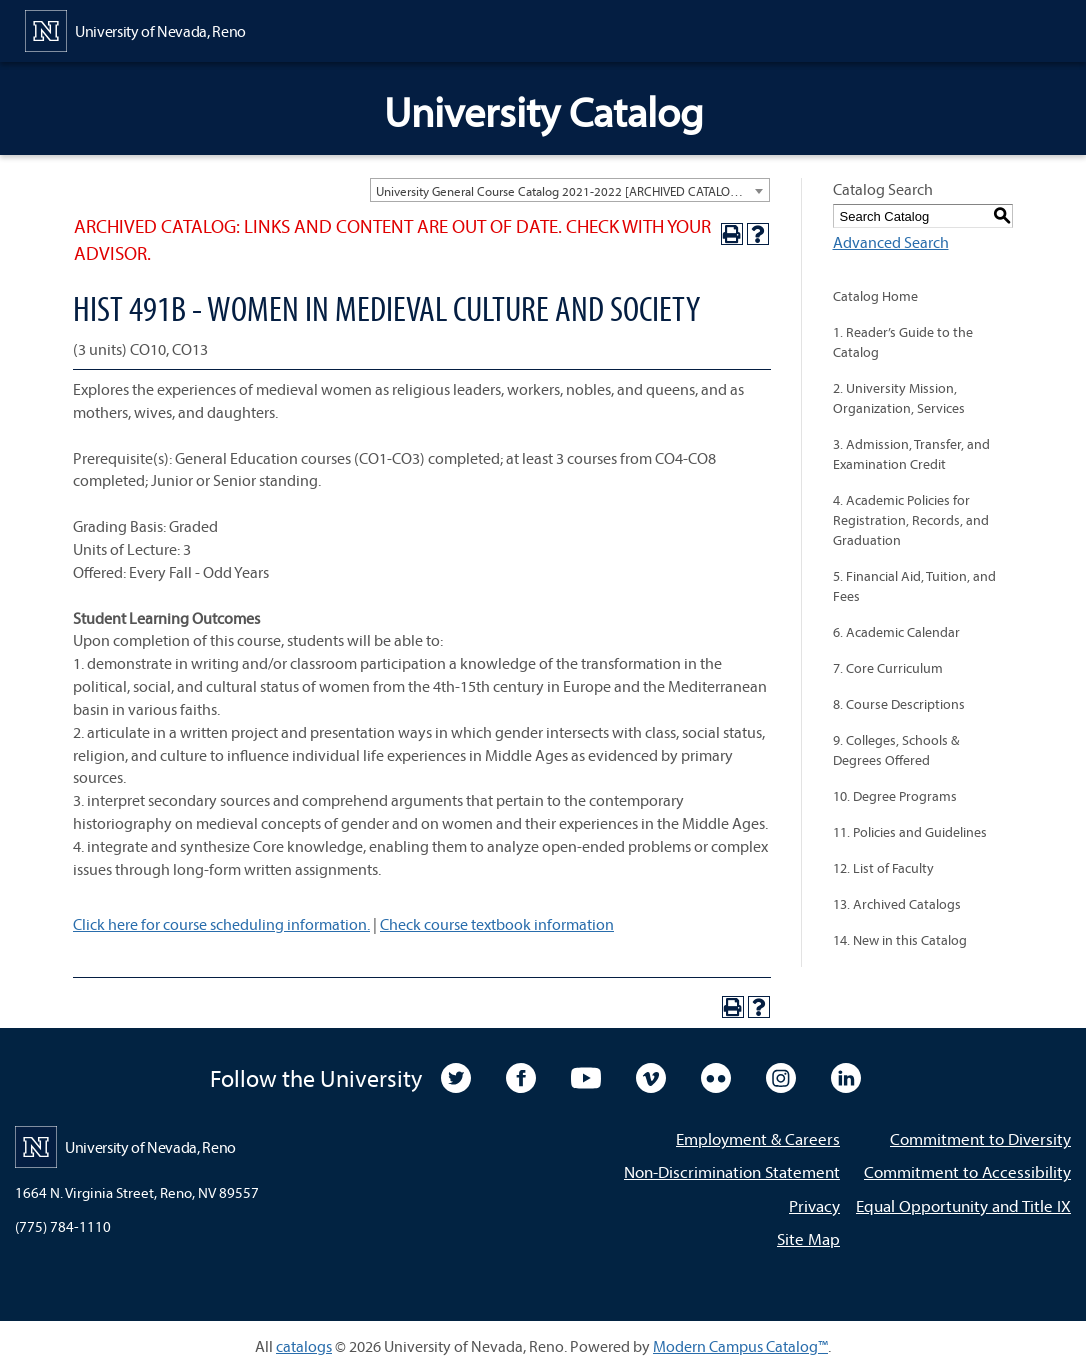 The width and height of the screenshot is (1086, 1371). Describe the element at coordinates (896, 632) in the screenshot. I see `6. Academic Calendar` at that location.